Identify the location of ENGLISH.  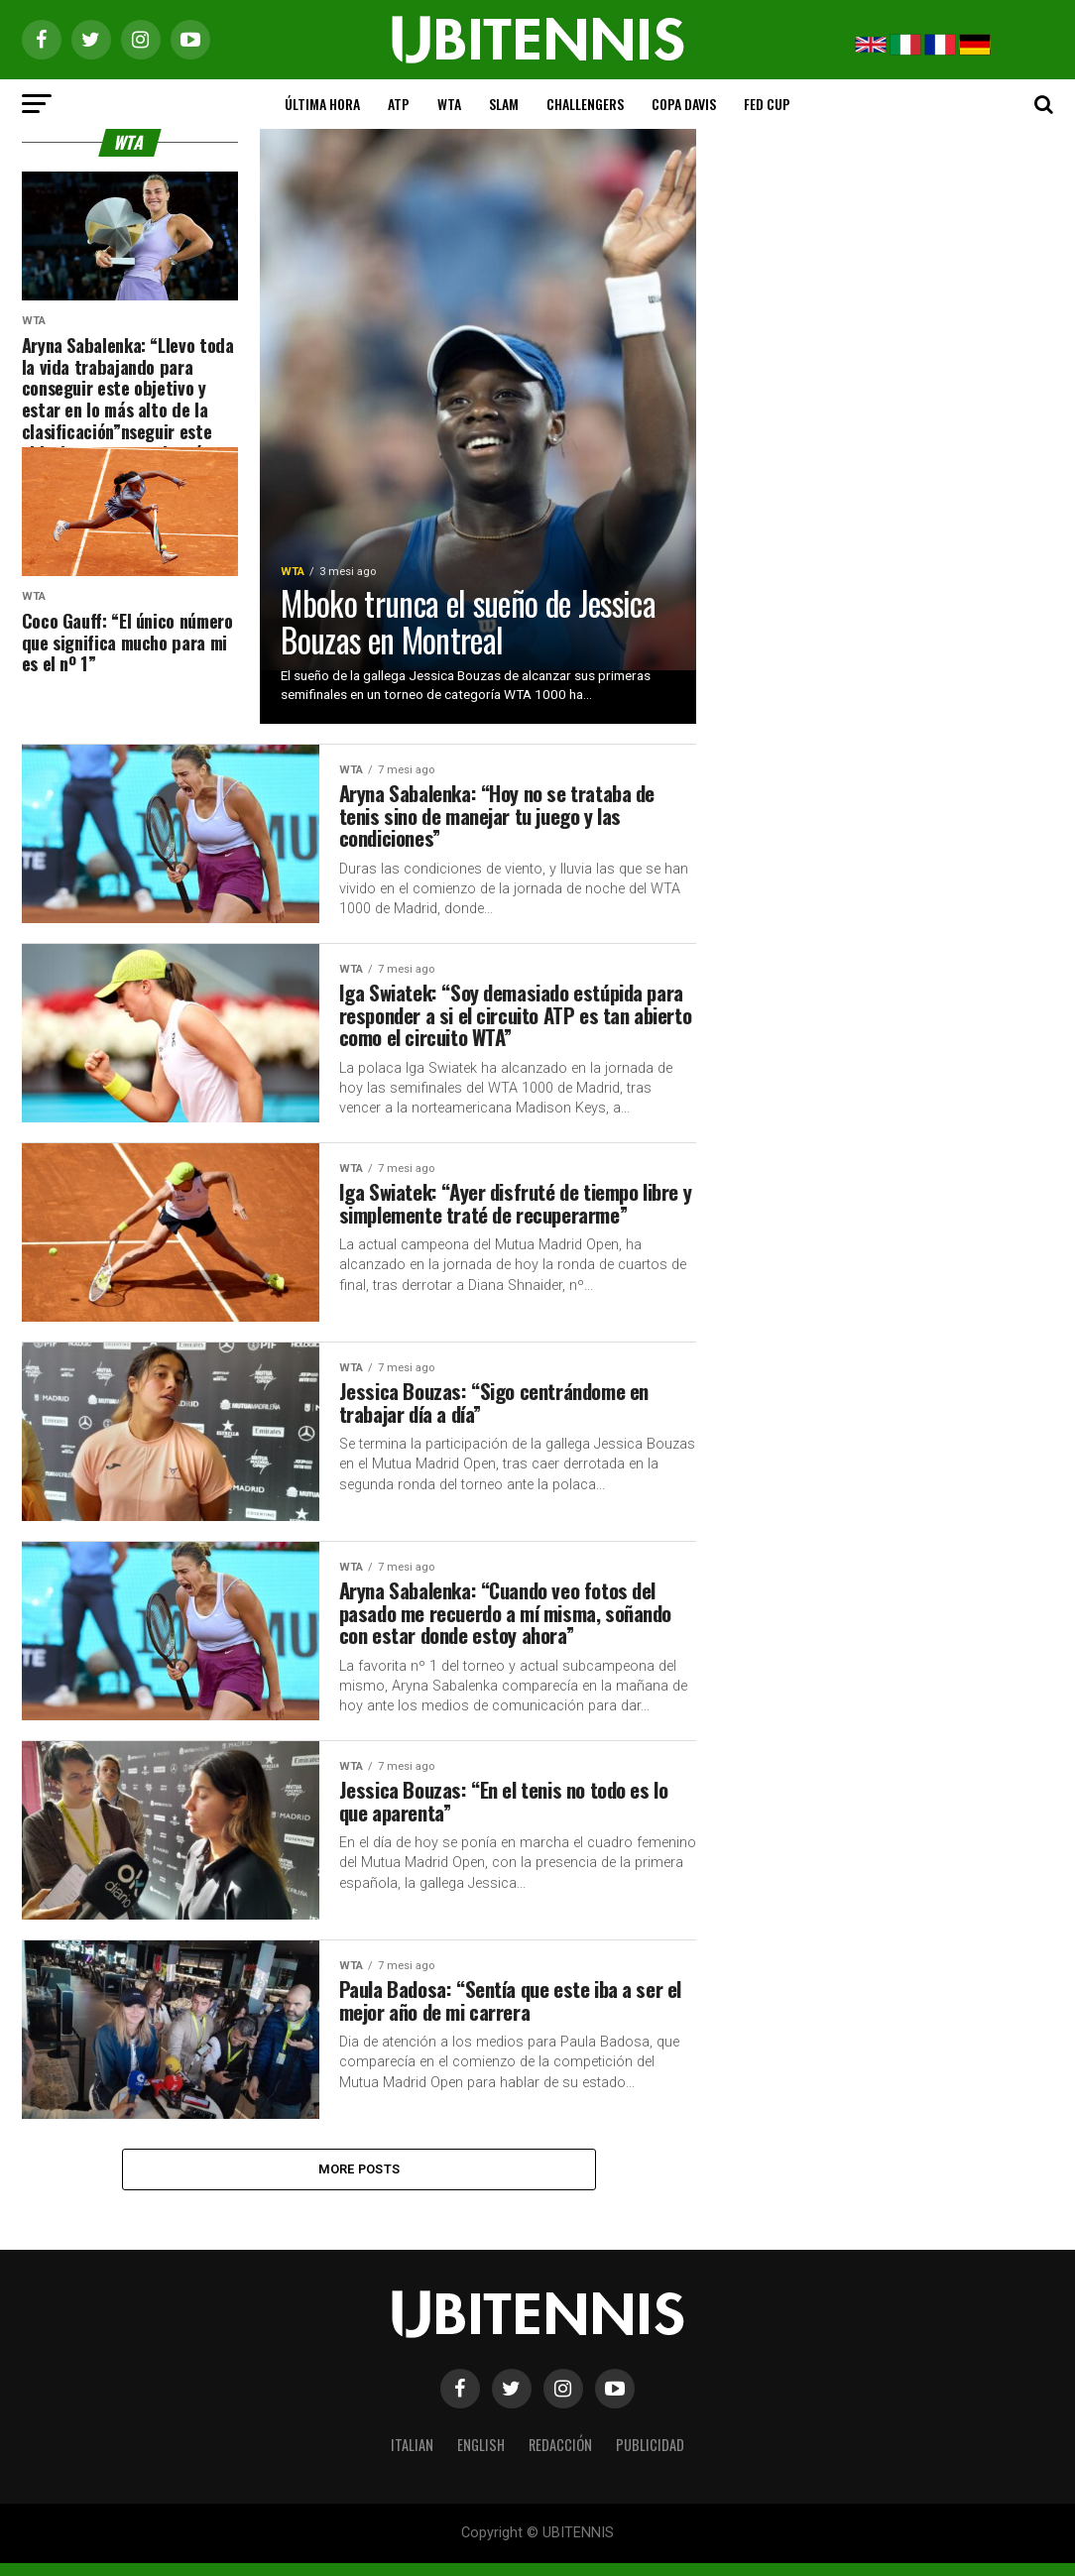
(481, 2457).